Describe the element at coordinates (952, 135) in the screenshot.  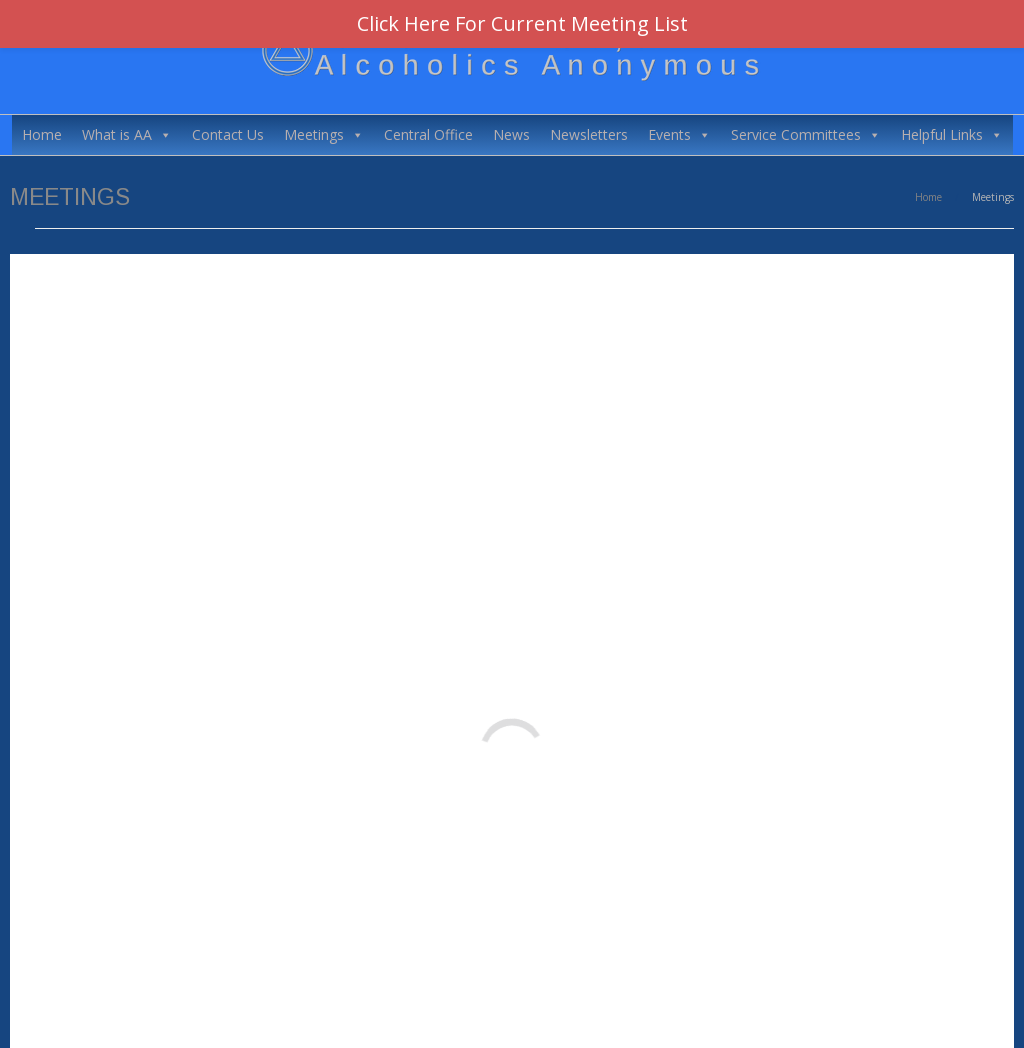
I see `Helpful Links` at that location.